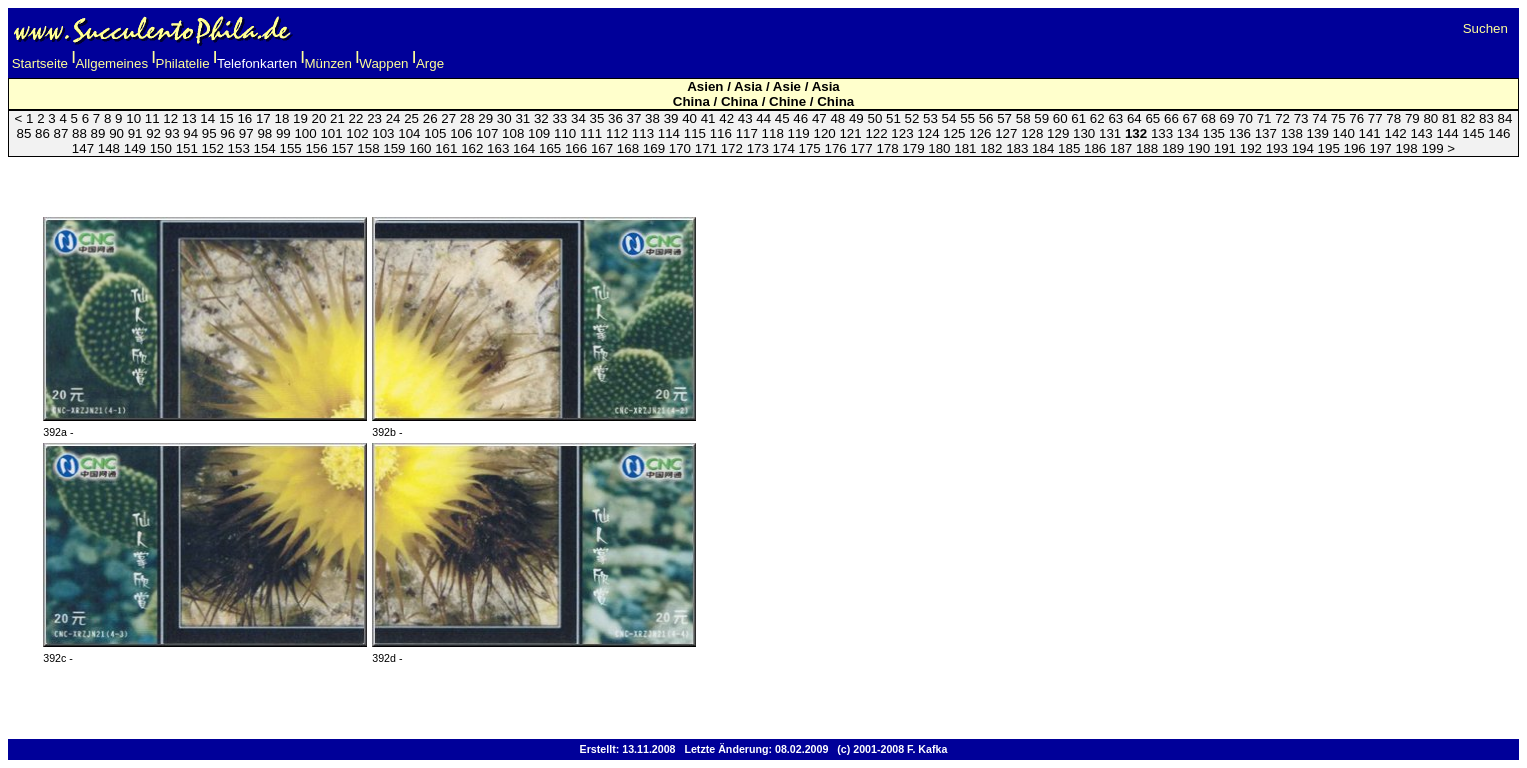 The height and width of the screenshot is (768, 1527). What do you see at coordinates (133, 118) in the screenshot?
I see `10` at bounding box center [133, 118].